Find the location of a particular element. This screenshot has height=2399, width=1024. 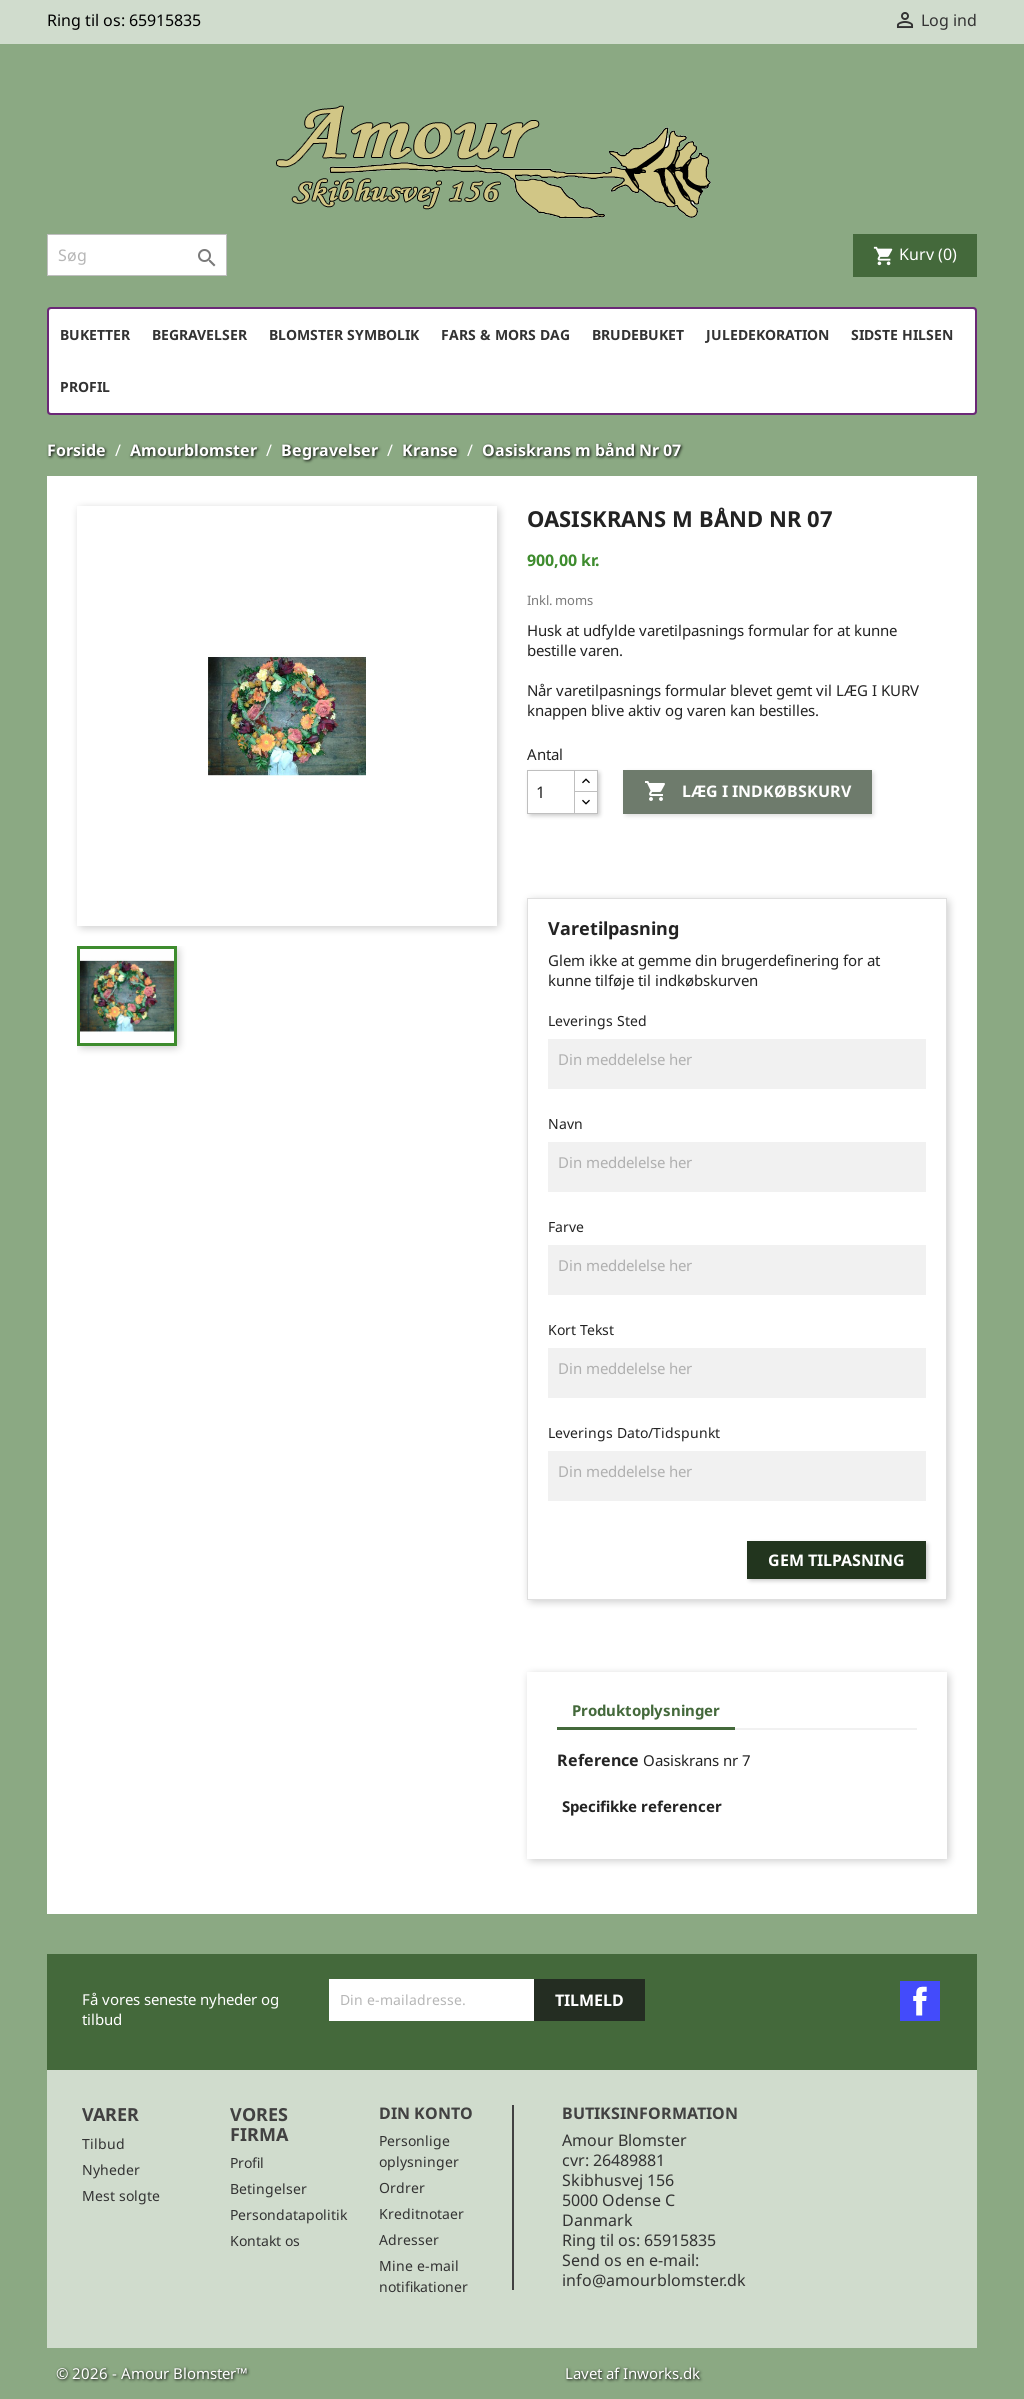

Kort Tekst is located at coordinates (581, 1329).